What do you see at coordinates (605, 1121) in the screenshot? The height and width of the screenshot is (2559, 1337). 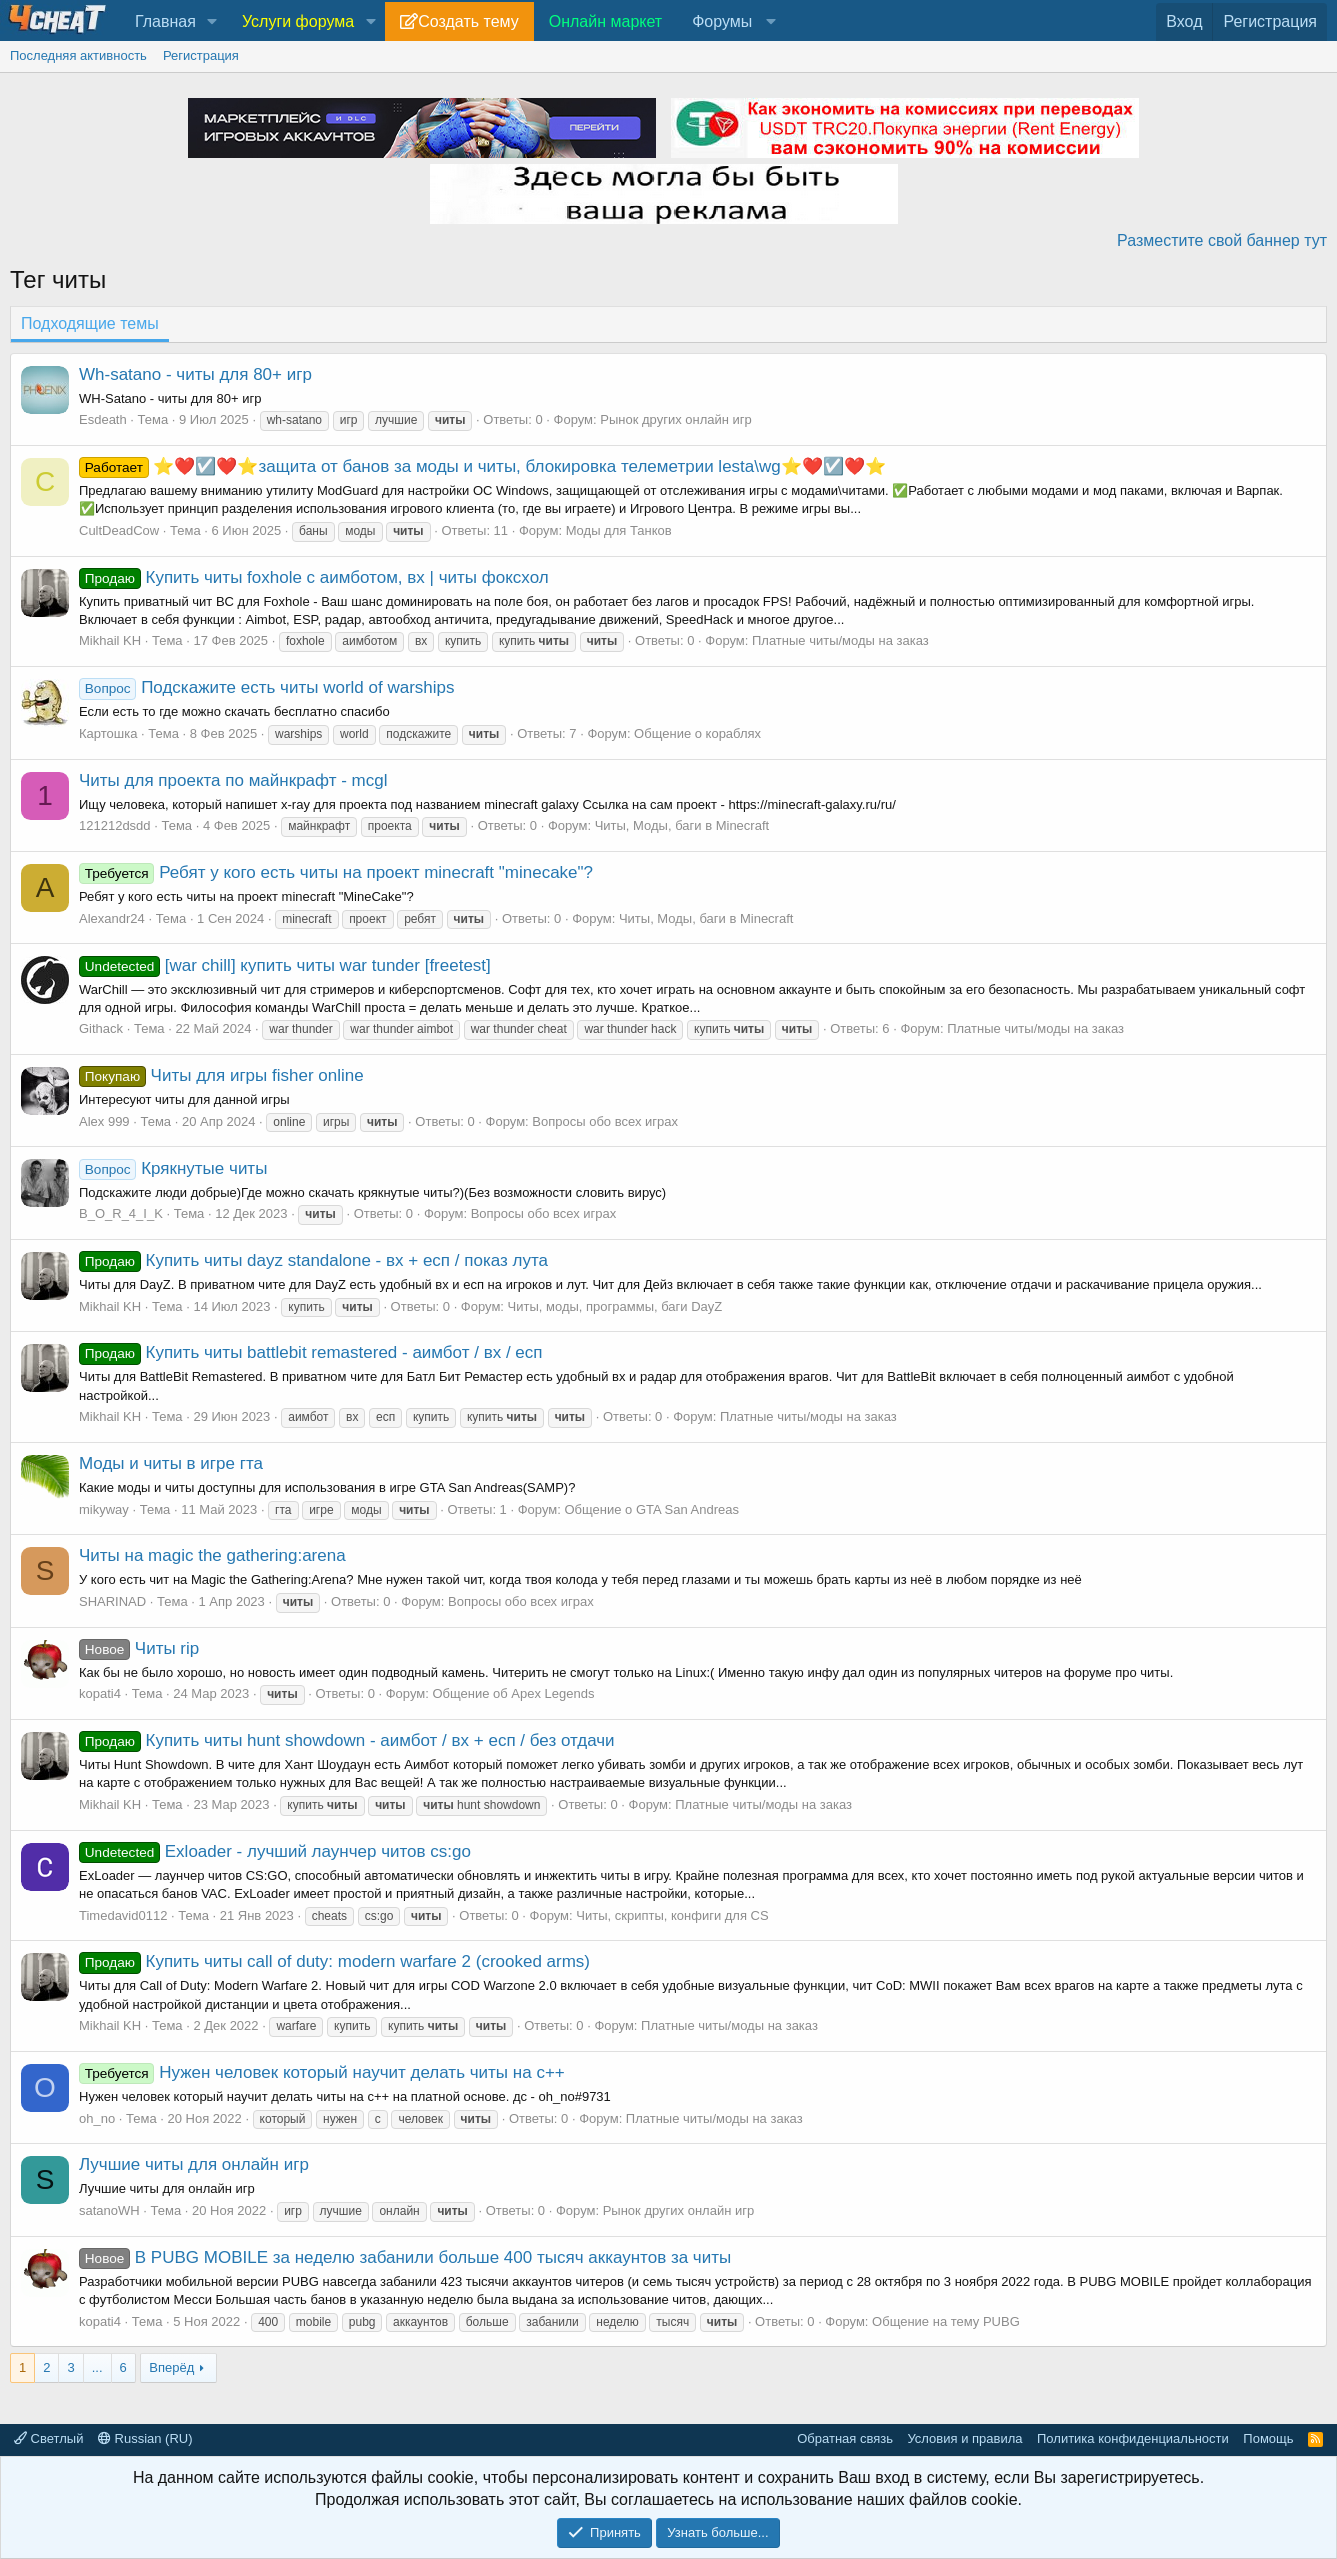 I see `Вопросы обо всех играх` at bounding box center [605, 1121].